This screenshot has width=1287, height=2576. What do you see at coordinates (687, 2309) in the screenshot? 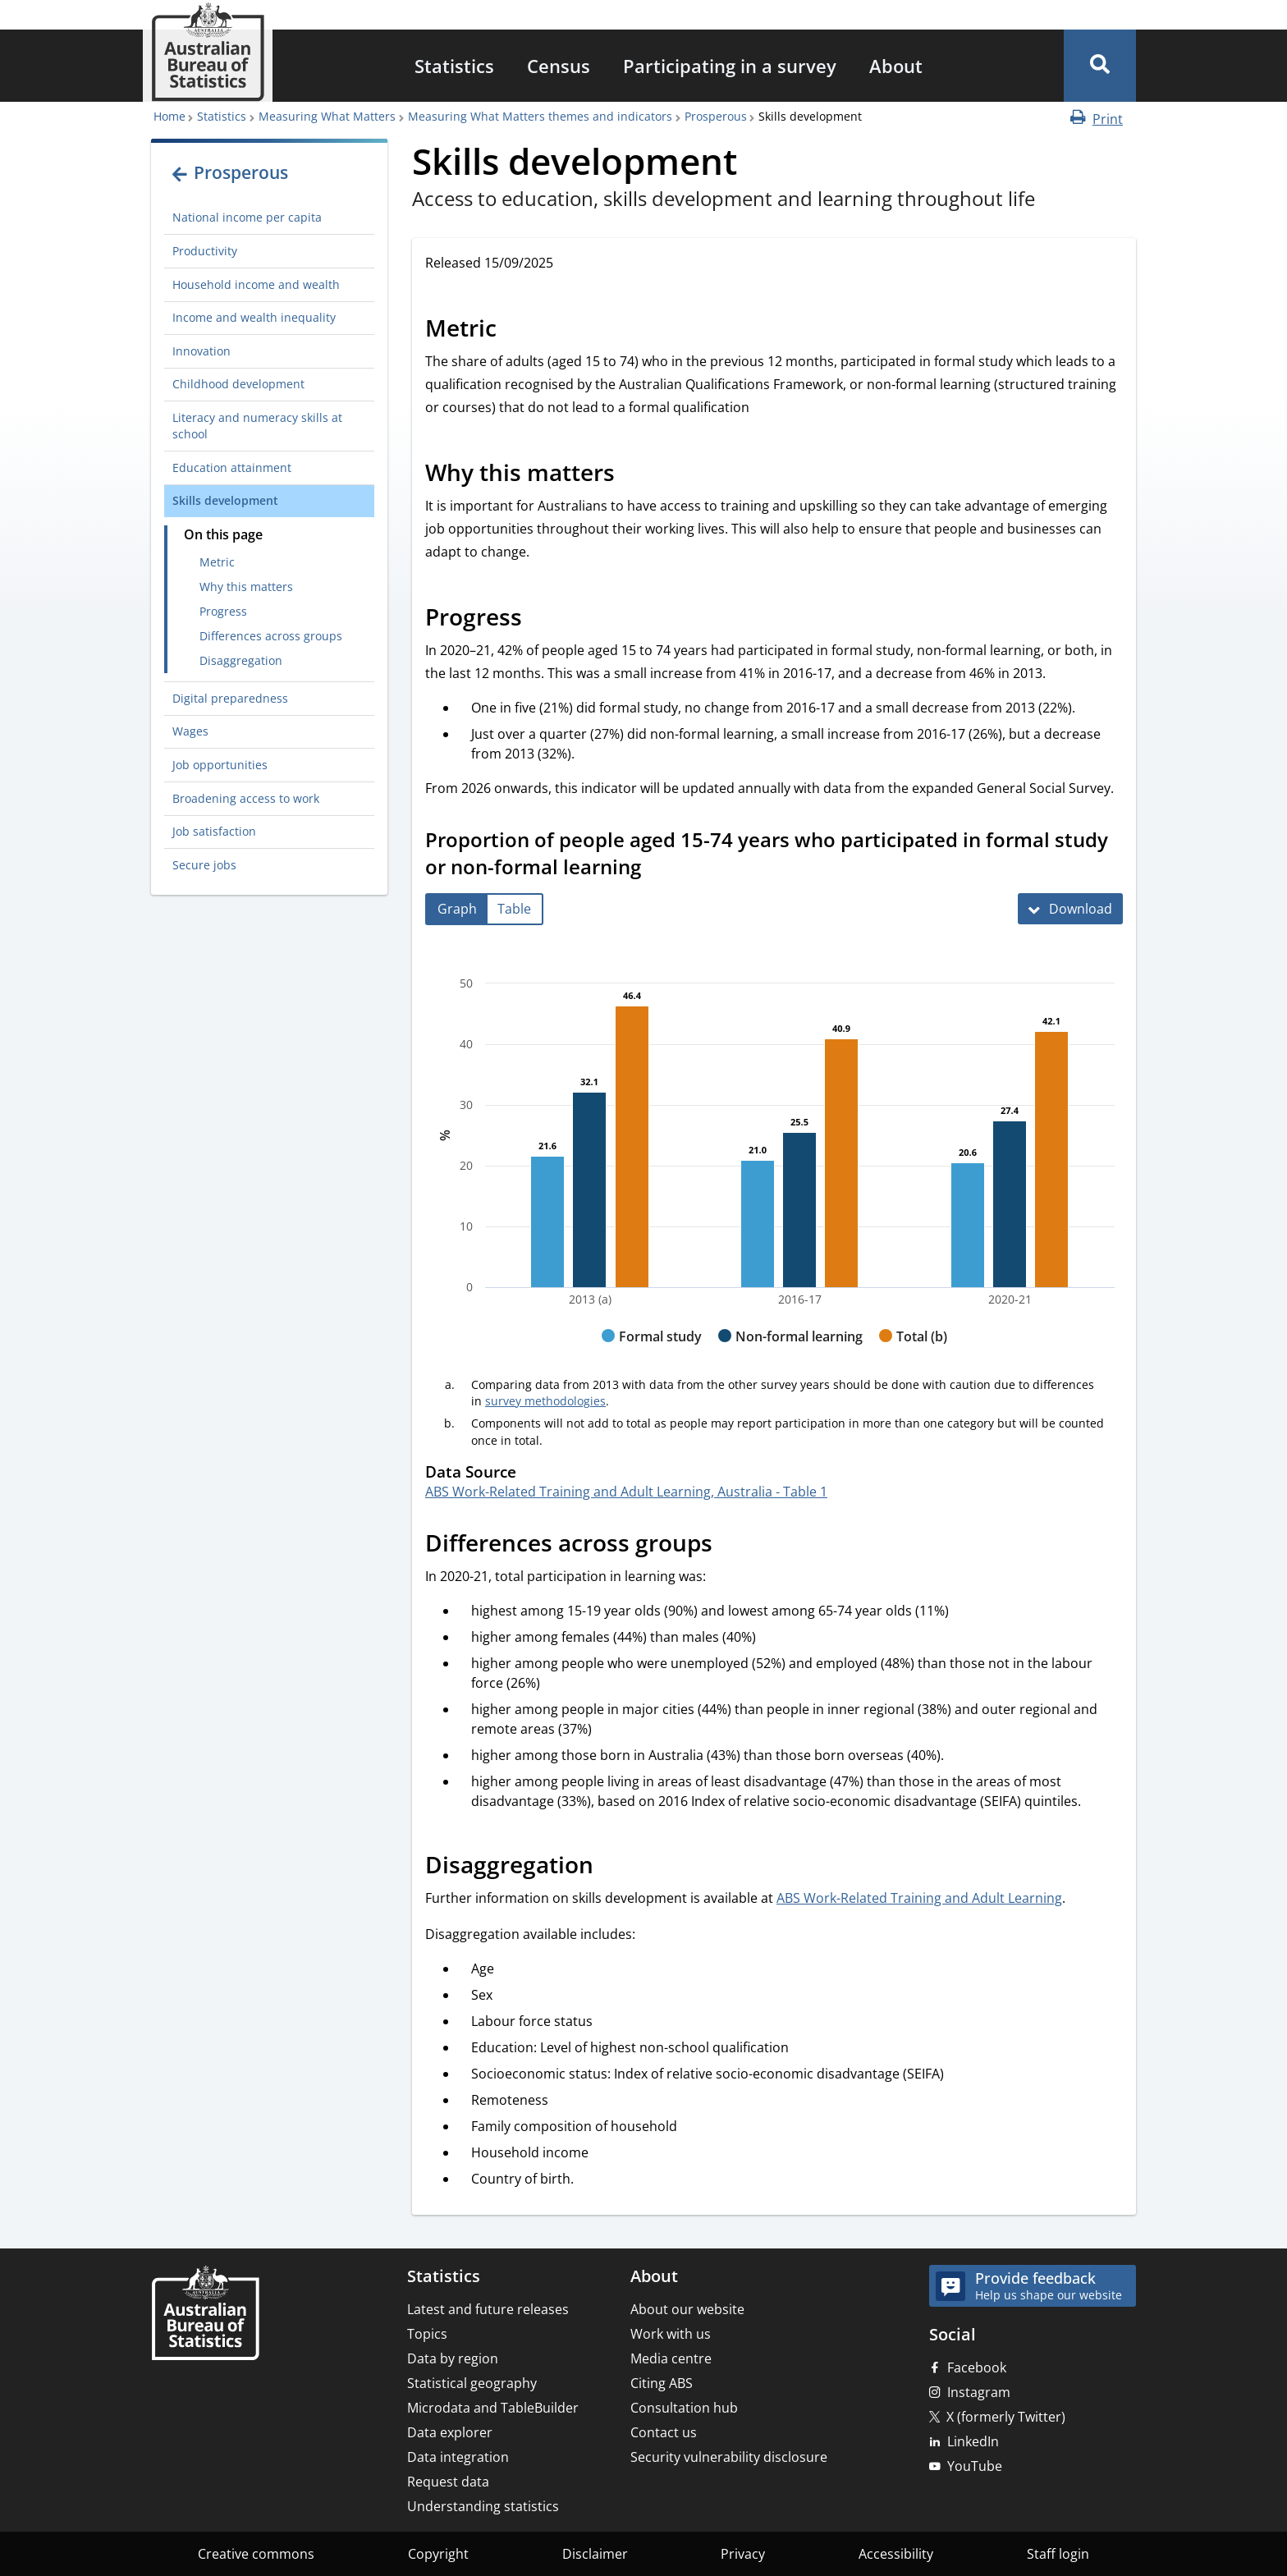
I see `About our website` at bounding box center [687, 2309].